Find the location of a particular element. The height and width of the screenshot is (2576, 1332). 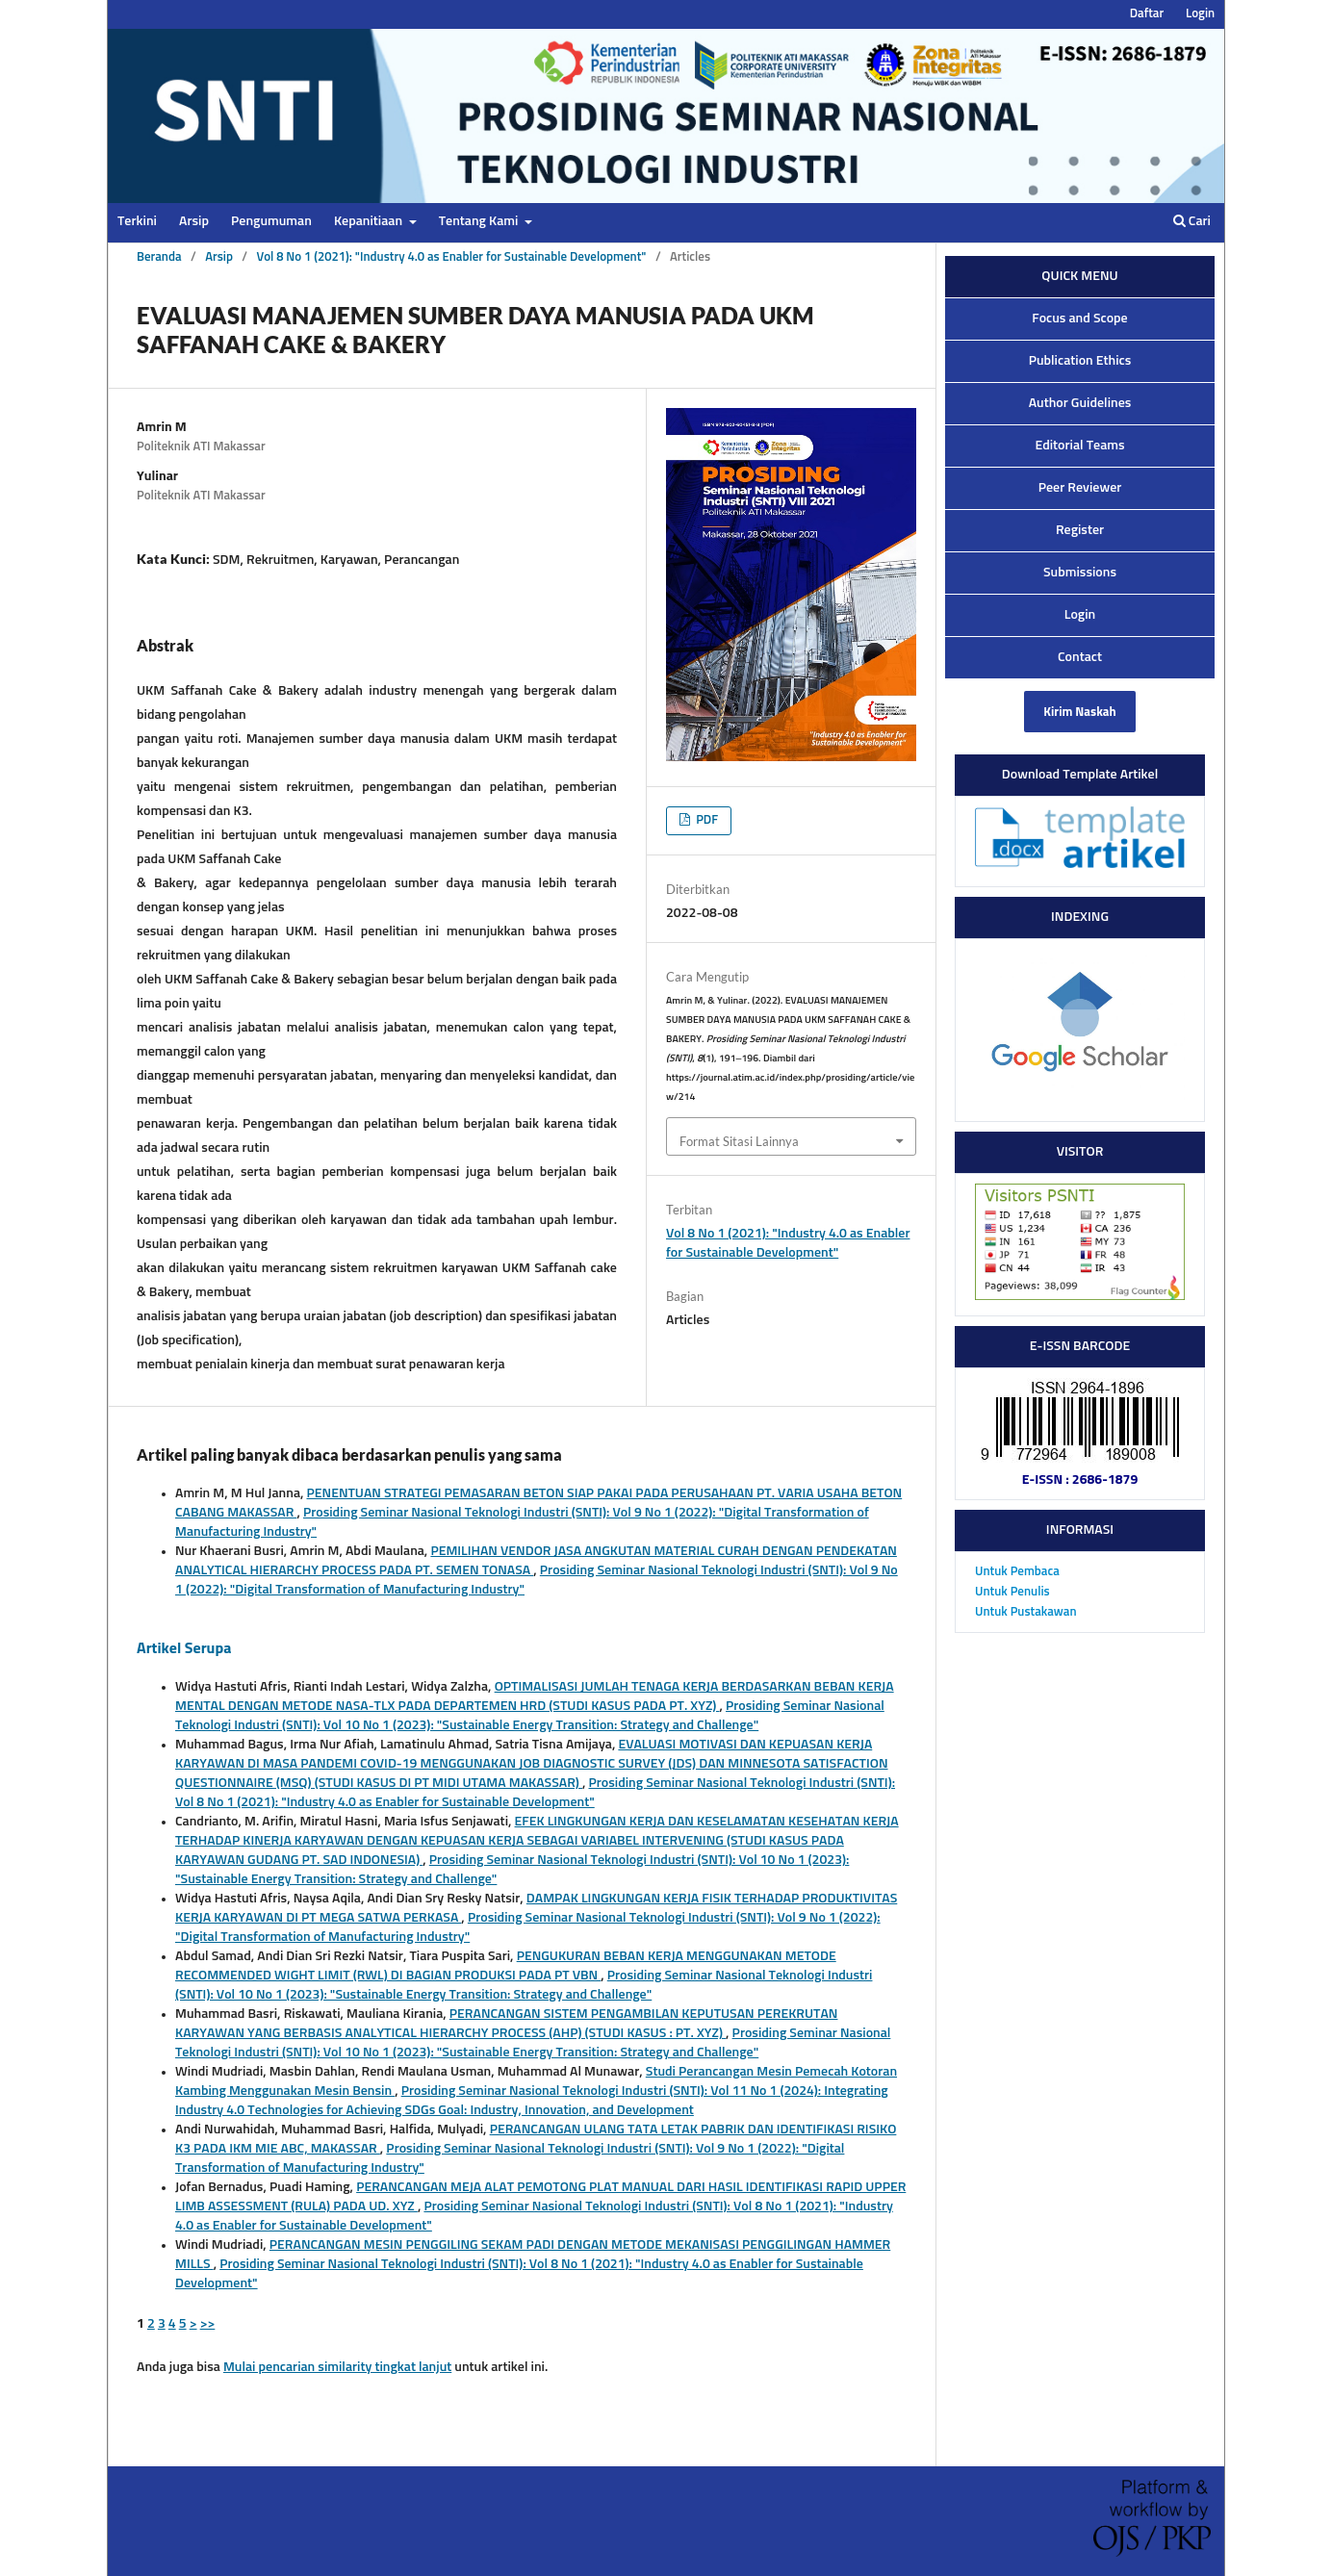

Artikel Serupa is located at coordinates (184, 1648).